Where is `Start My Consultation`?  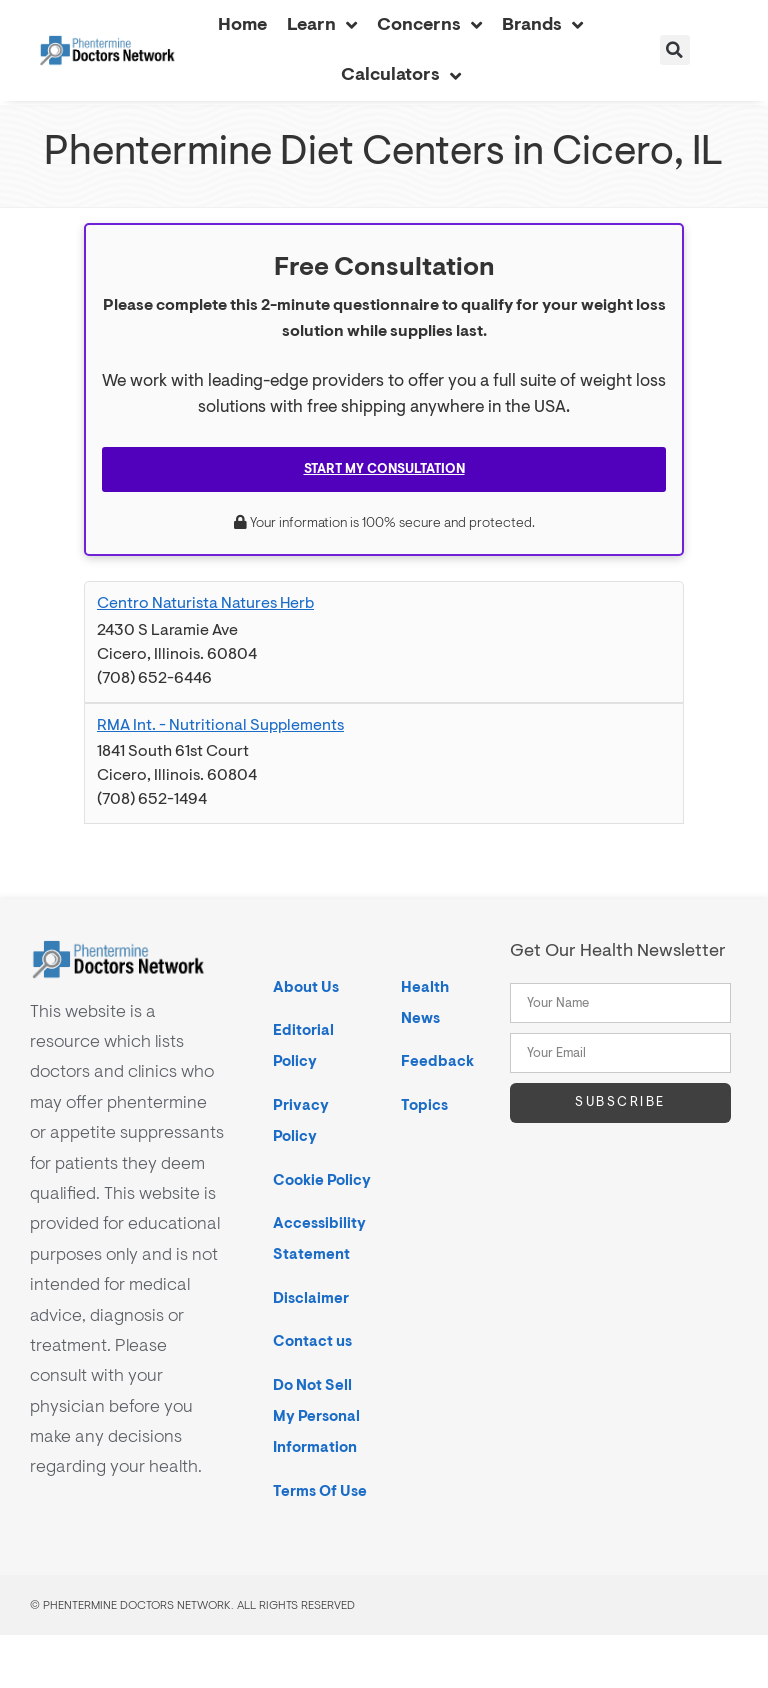 Start My Consultation is located at coordinates (384, 469).